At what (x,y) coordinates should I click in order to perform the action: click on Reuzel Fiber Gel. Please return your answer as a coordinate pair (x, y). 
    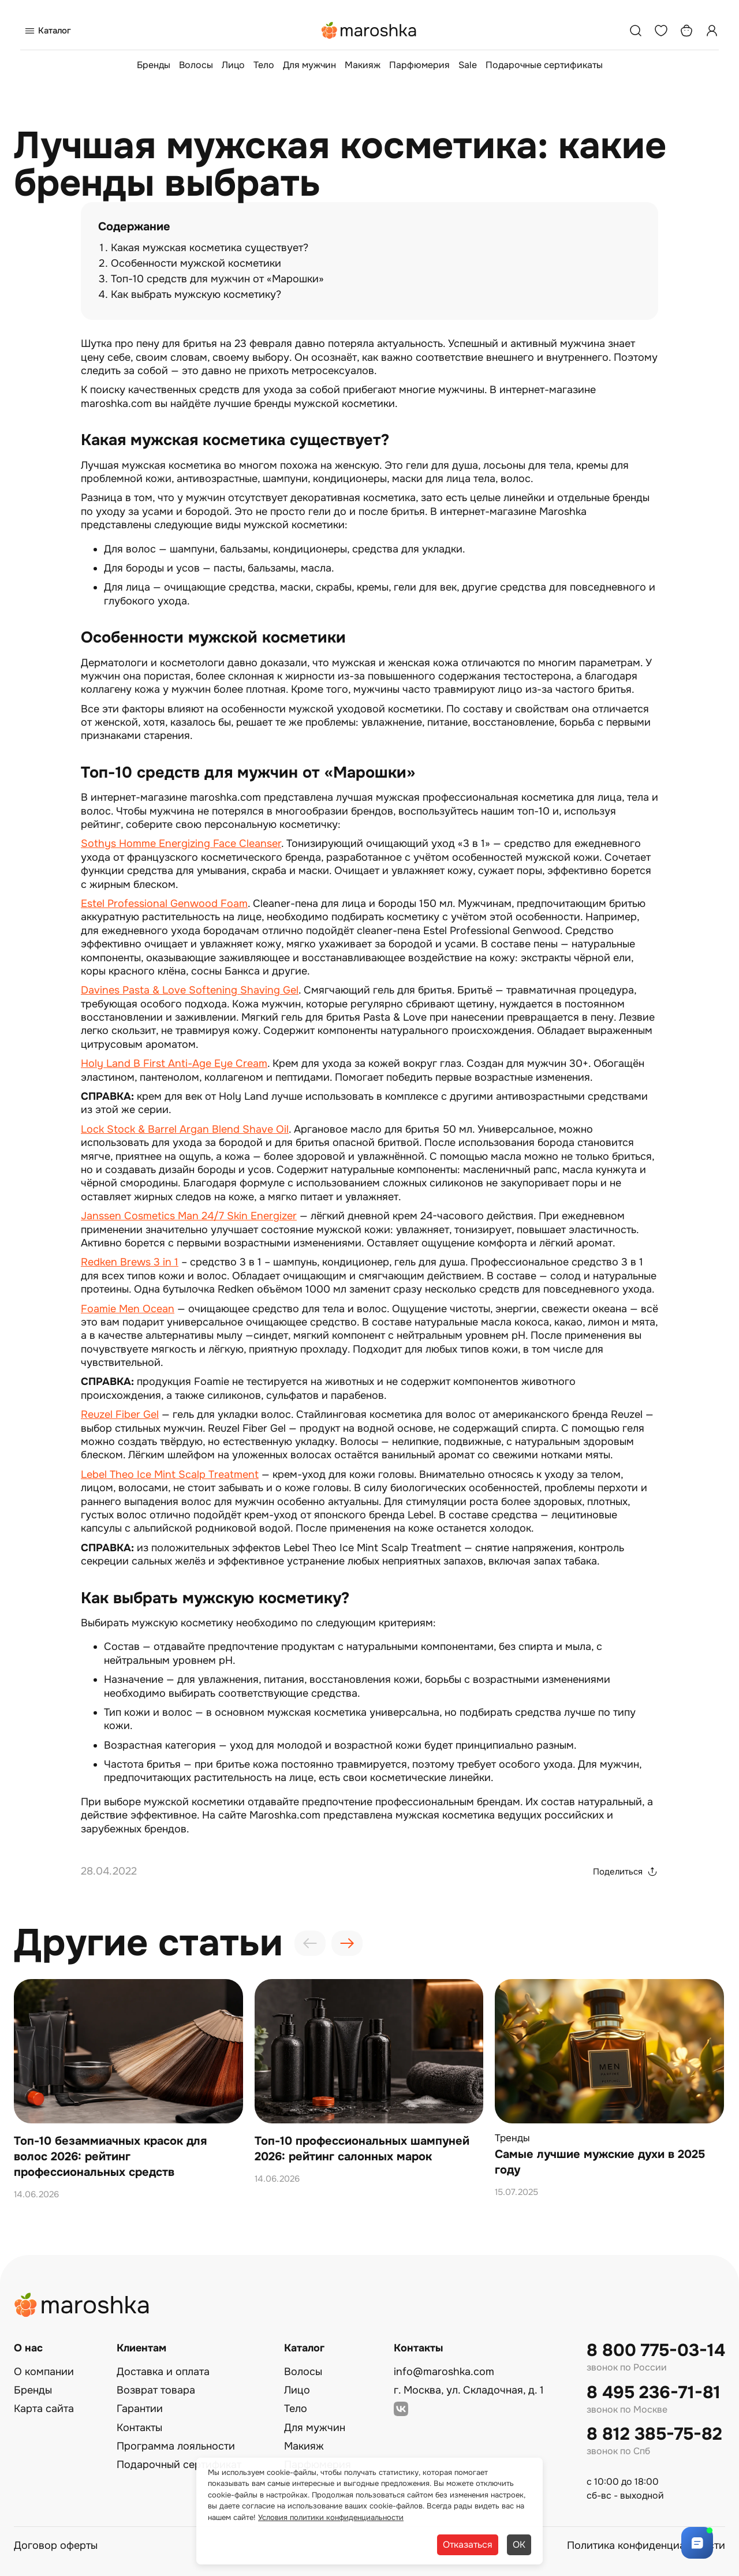
    Looking at the image, I should click on (120, 1414).